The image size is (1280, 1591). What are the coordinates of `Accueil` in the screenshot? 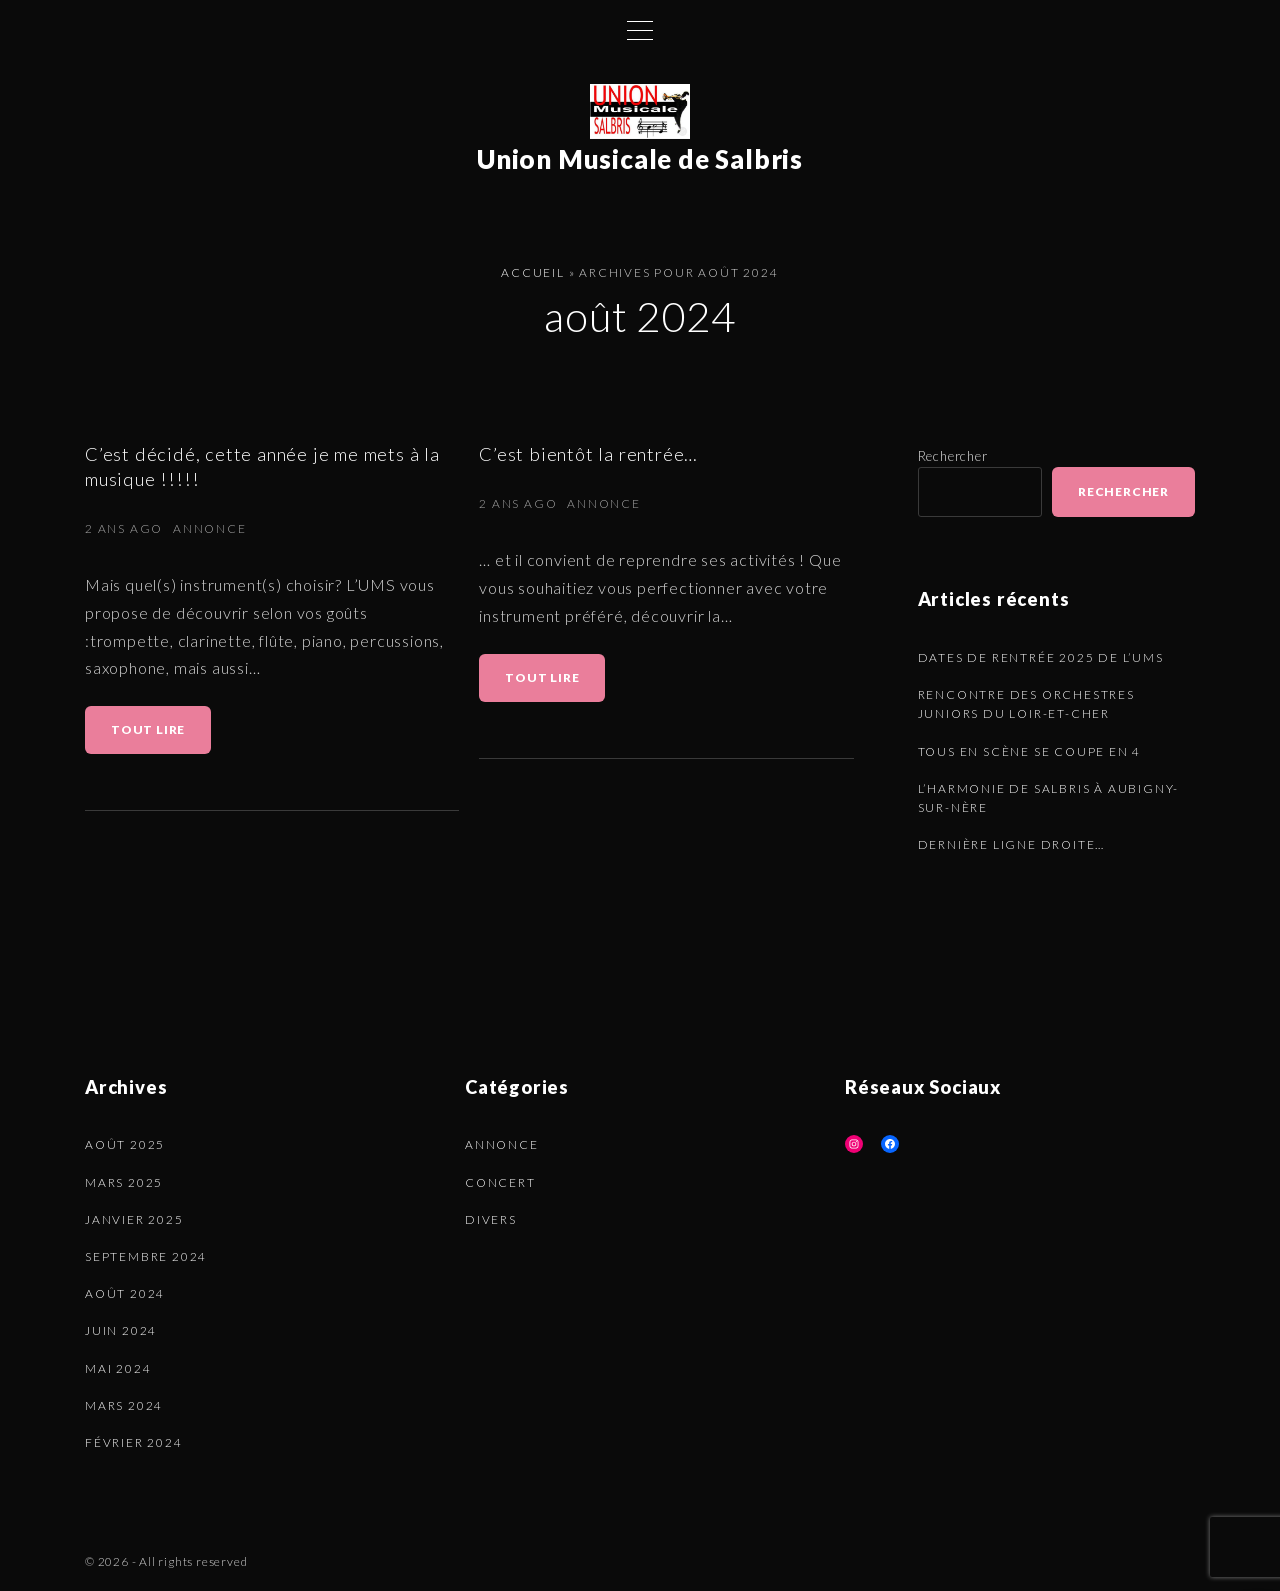 It's located at (533, 272).